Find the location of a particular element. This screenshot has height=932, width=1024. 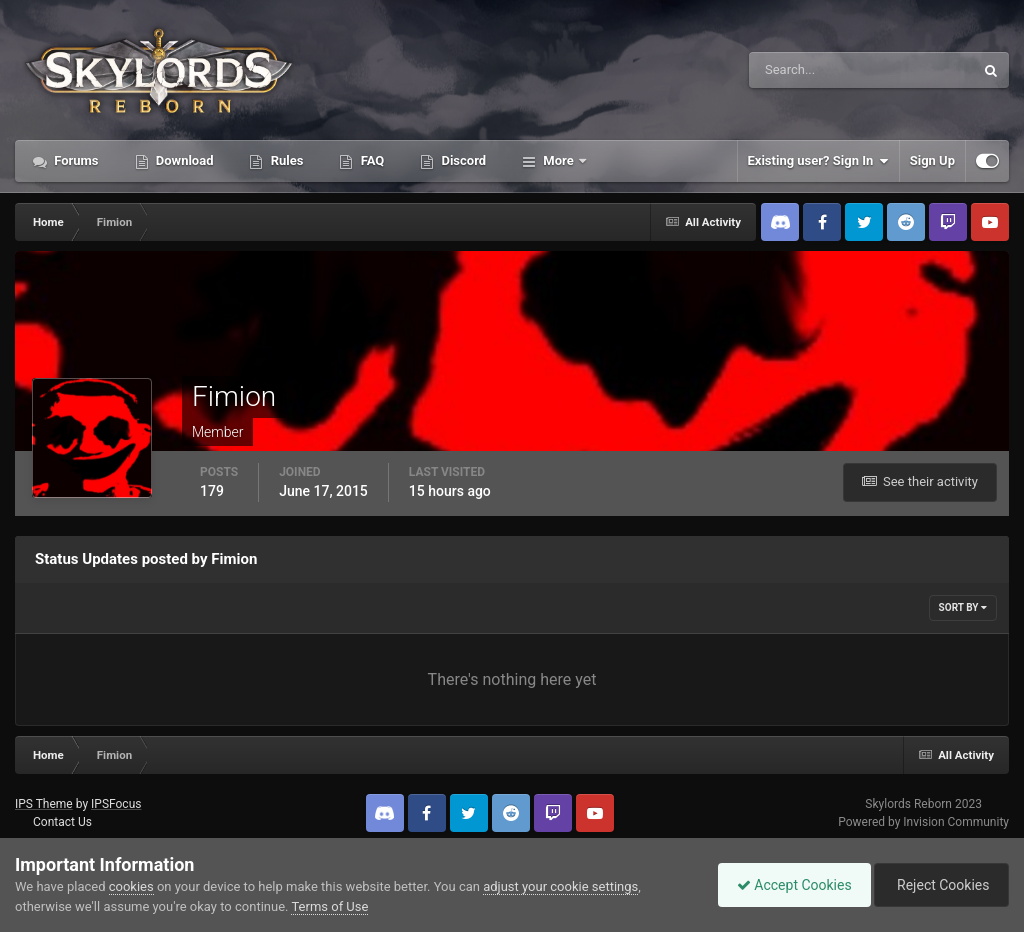

FAQ is located at coordinates (370, 160).